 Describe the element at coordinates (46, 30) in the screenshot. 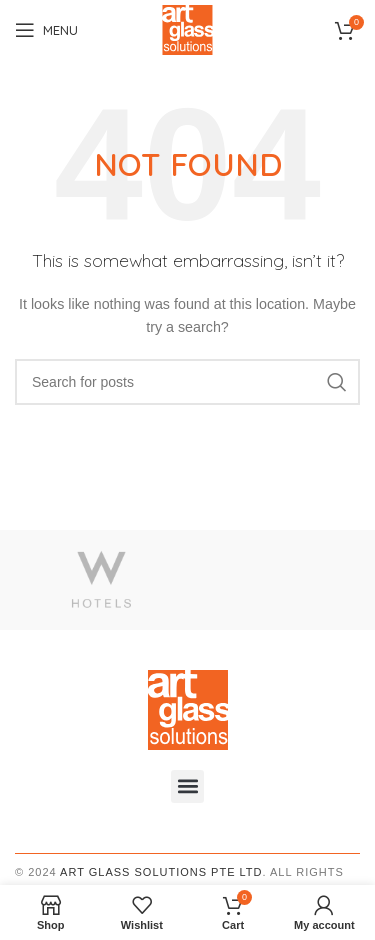

I see `[Open mobile menu]` at that location.